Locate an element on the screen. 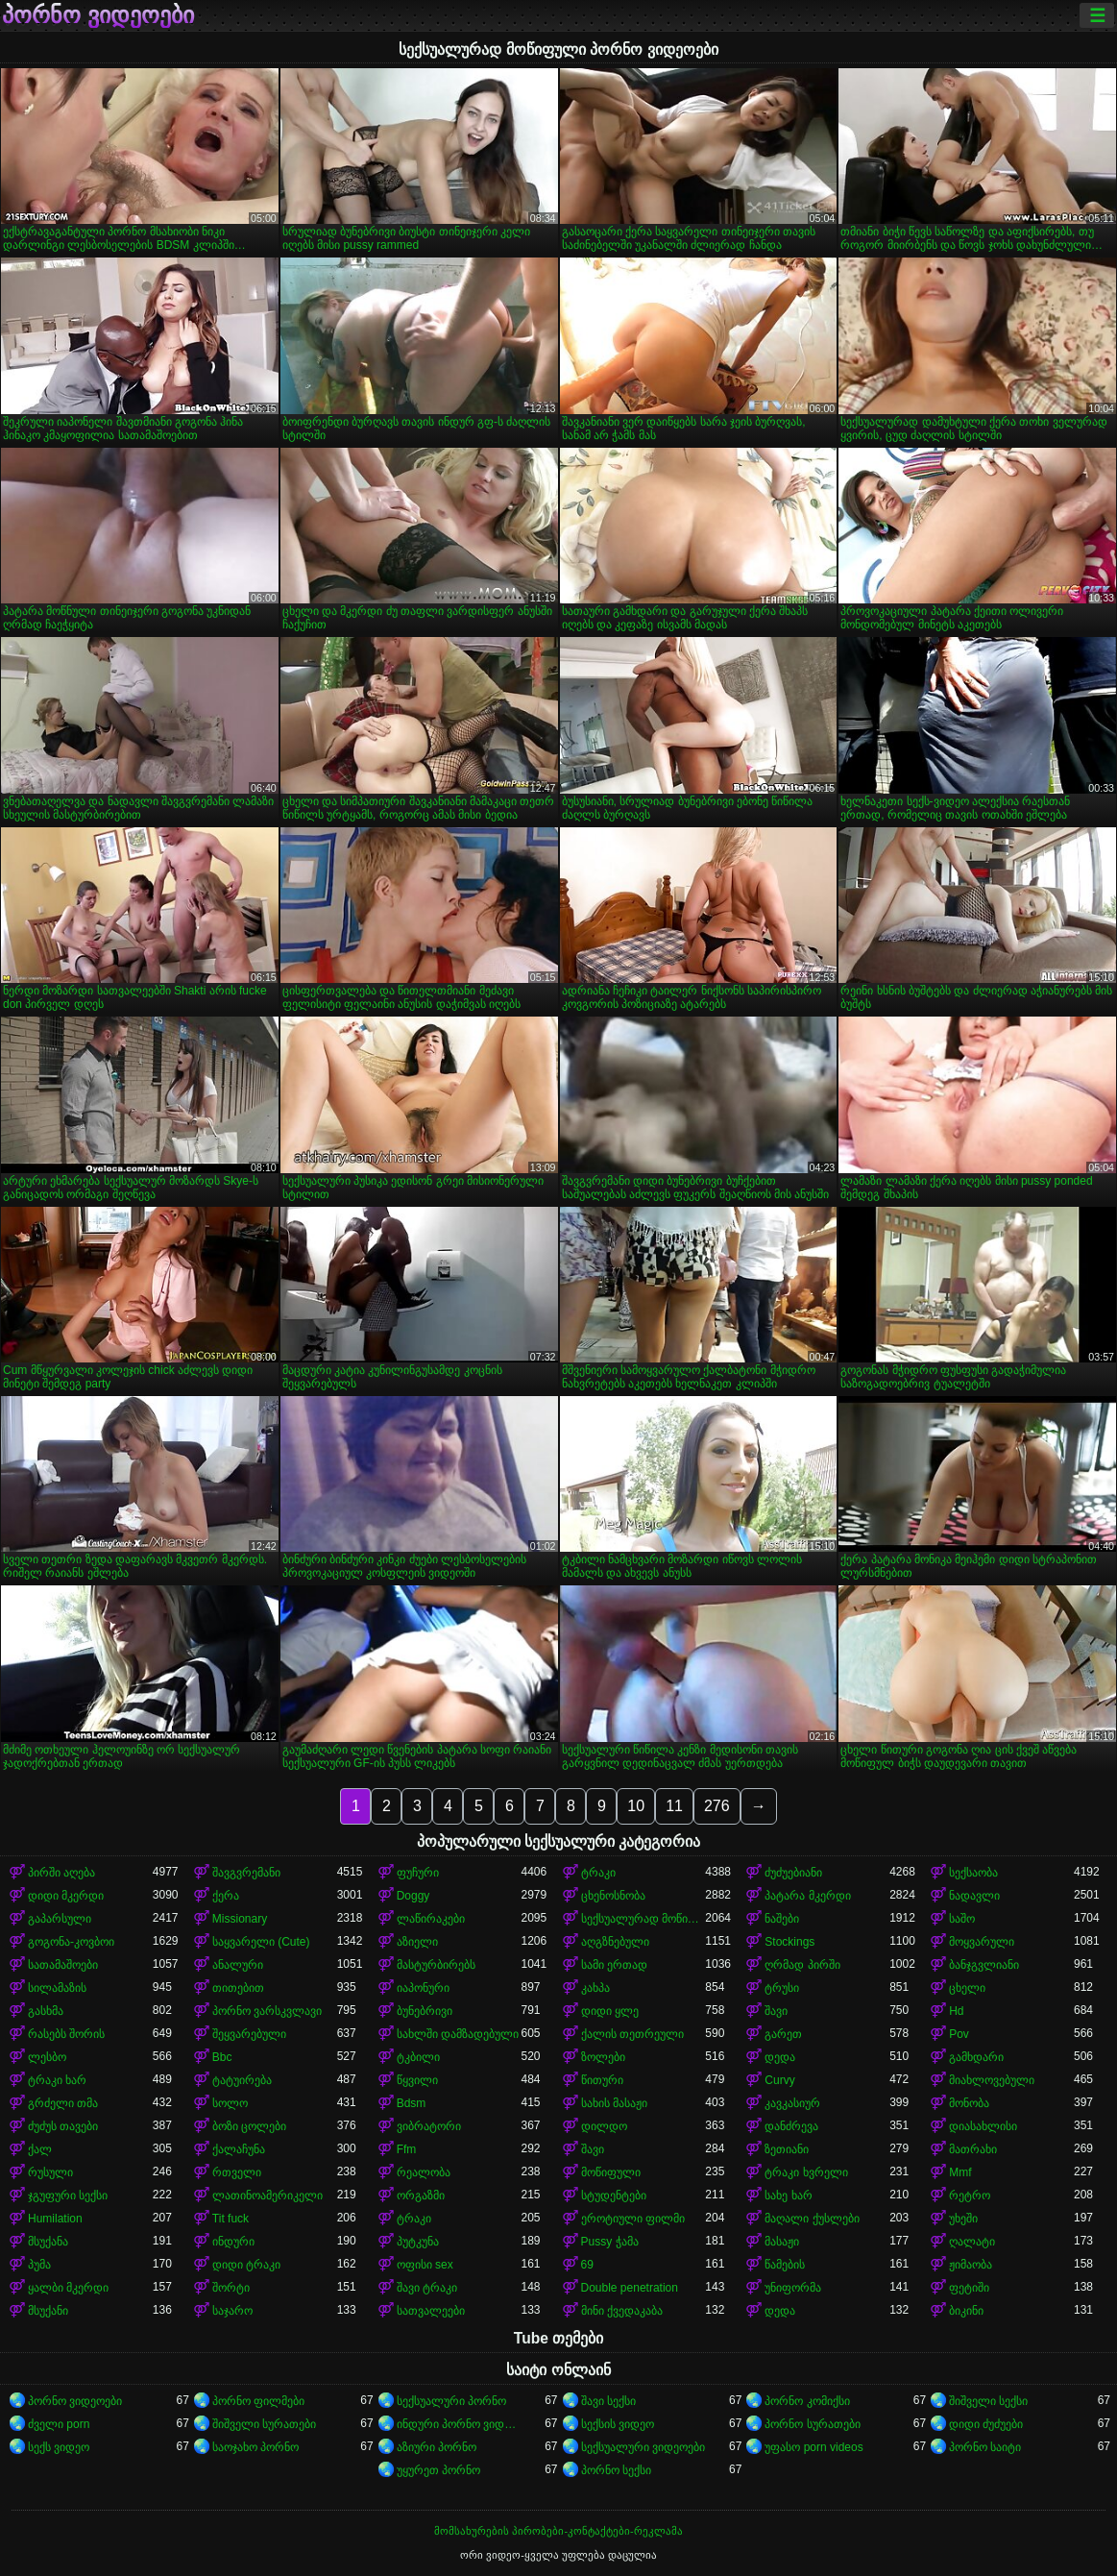 The image size is (1117, 2576). აღგზნებული is located at coordinates (615, 1942).